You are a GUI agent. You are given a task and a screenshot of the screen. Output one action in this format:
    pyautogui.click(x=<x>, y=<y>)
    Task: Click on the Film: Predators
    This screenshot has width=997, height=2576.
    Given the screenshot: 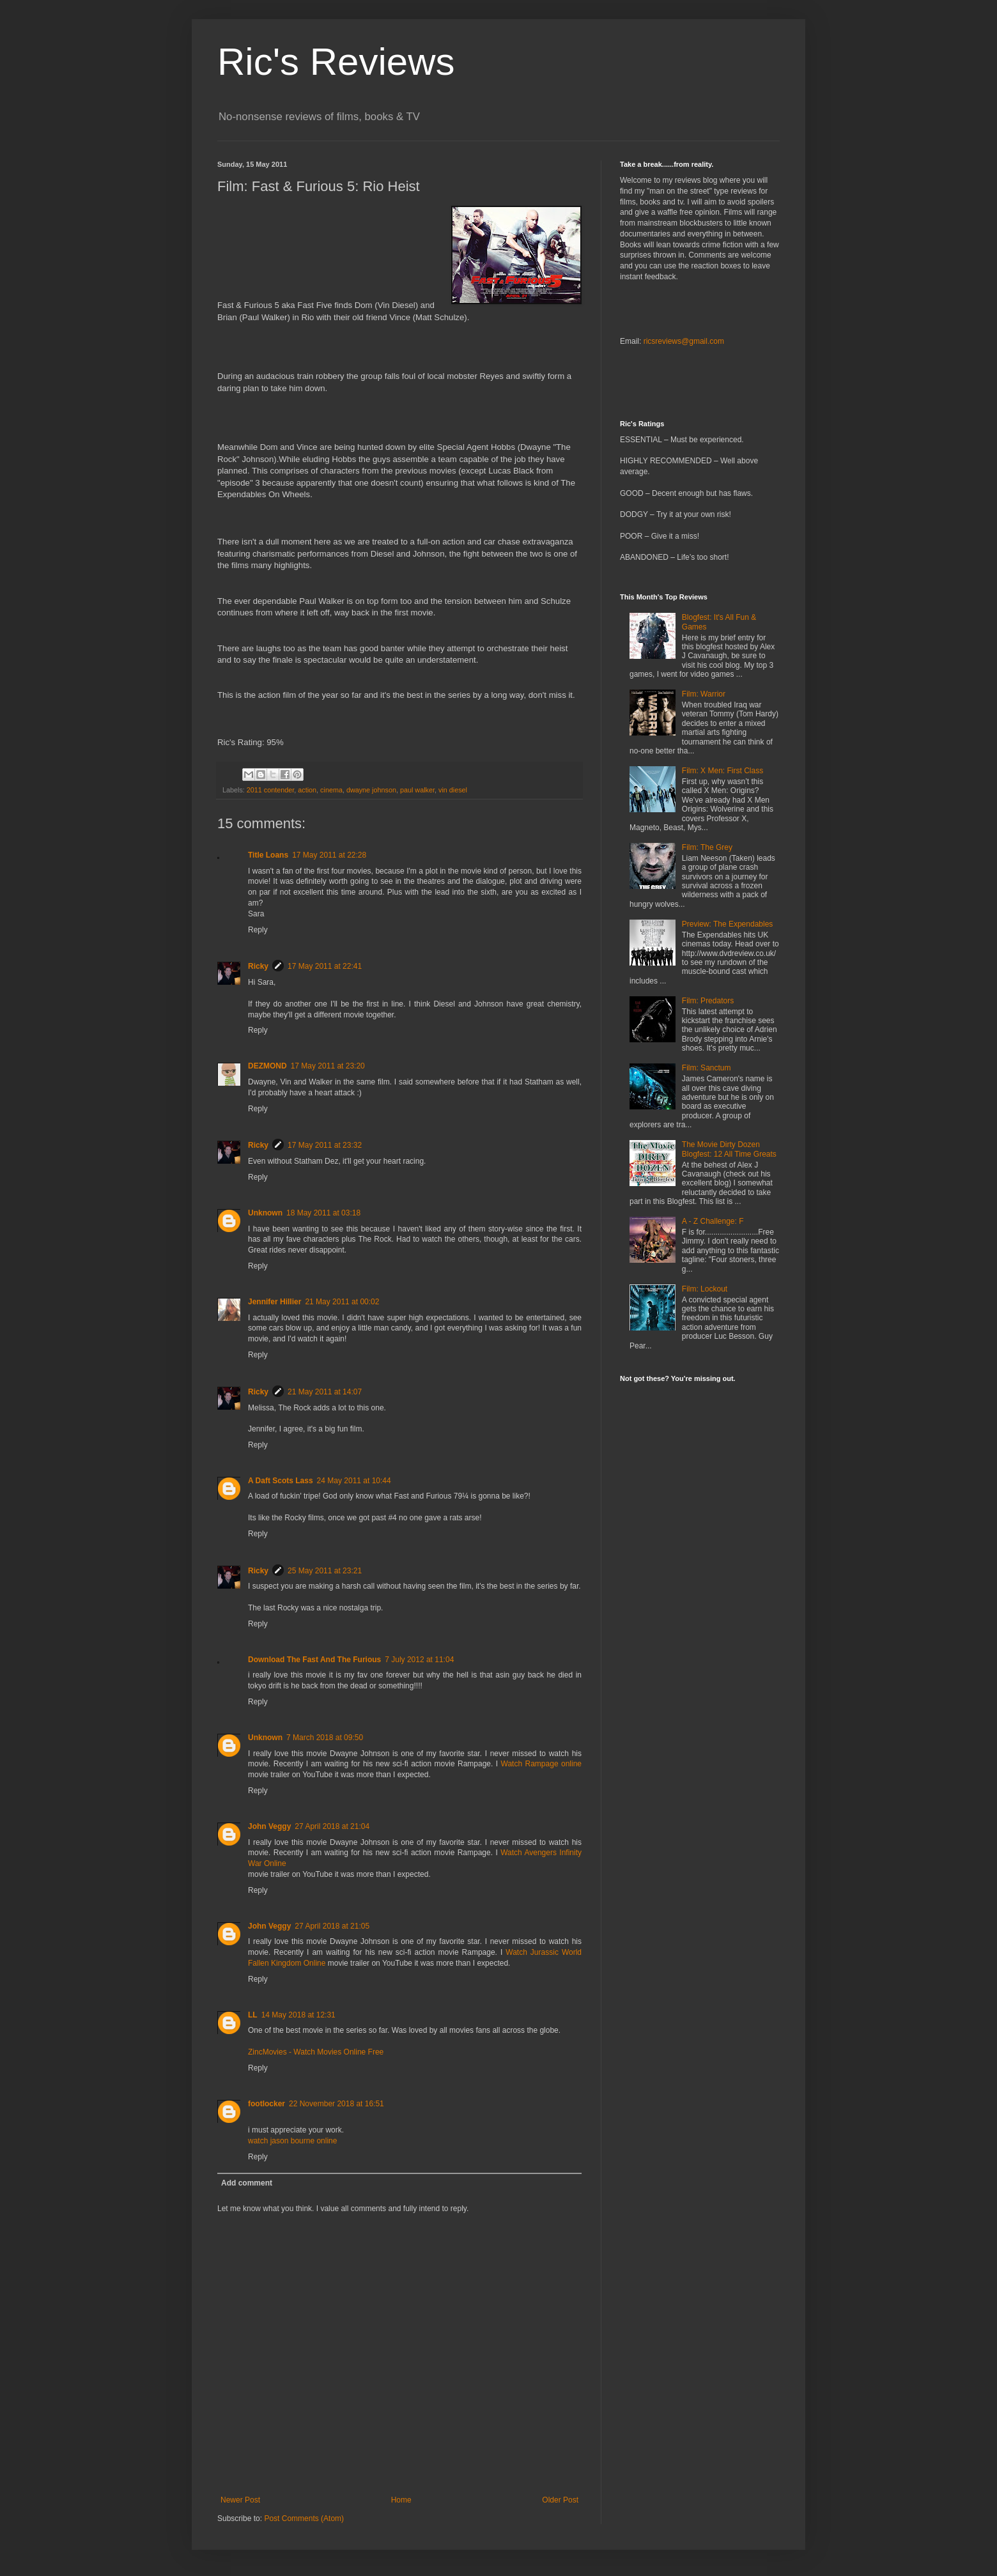 What is the action you would take?
    pyautogui.click(x=708, y=1000)
    